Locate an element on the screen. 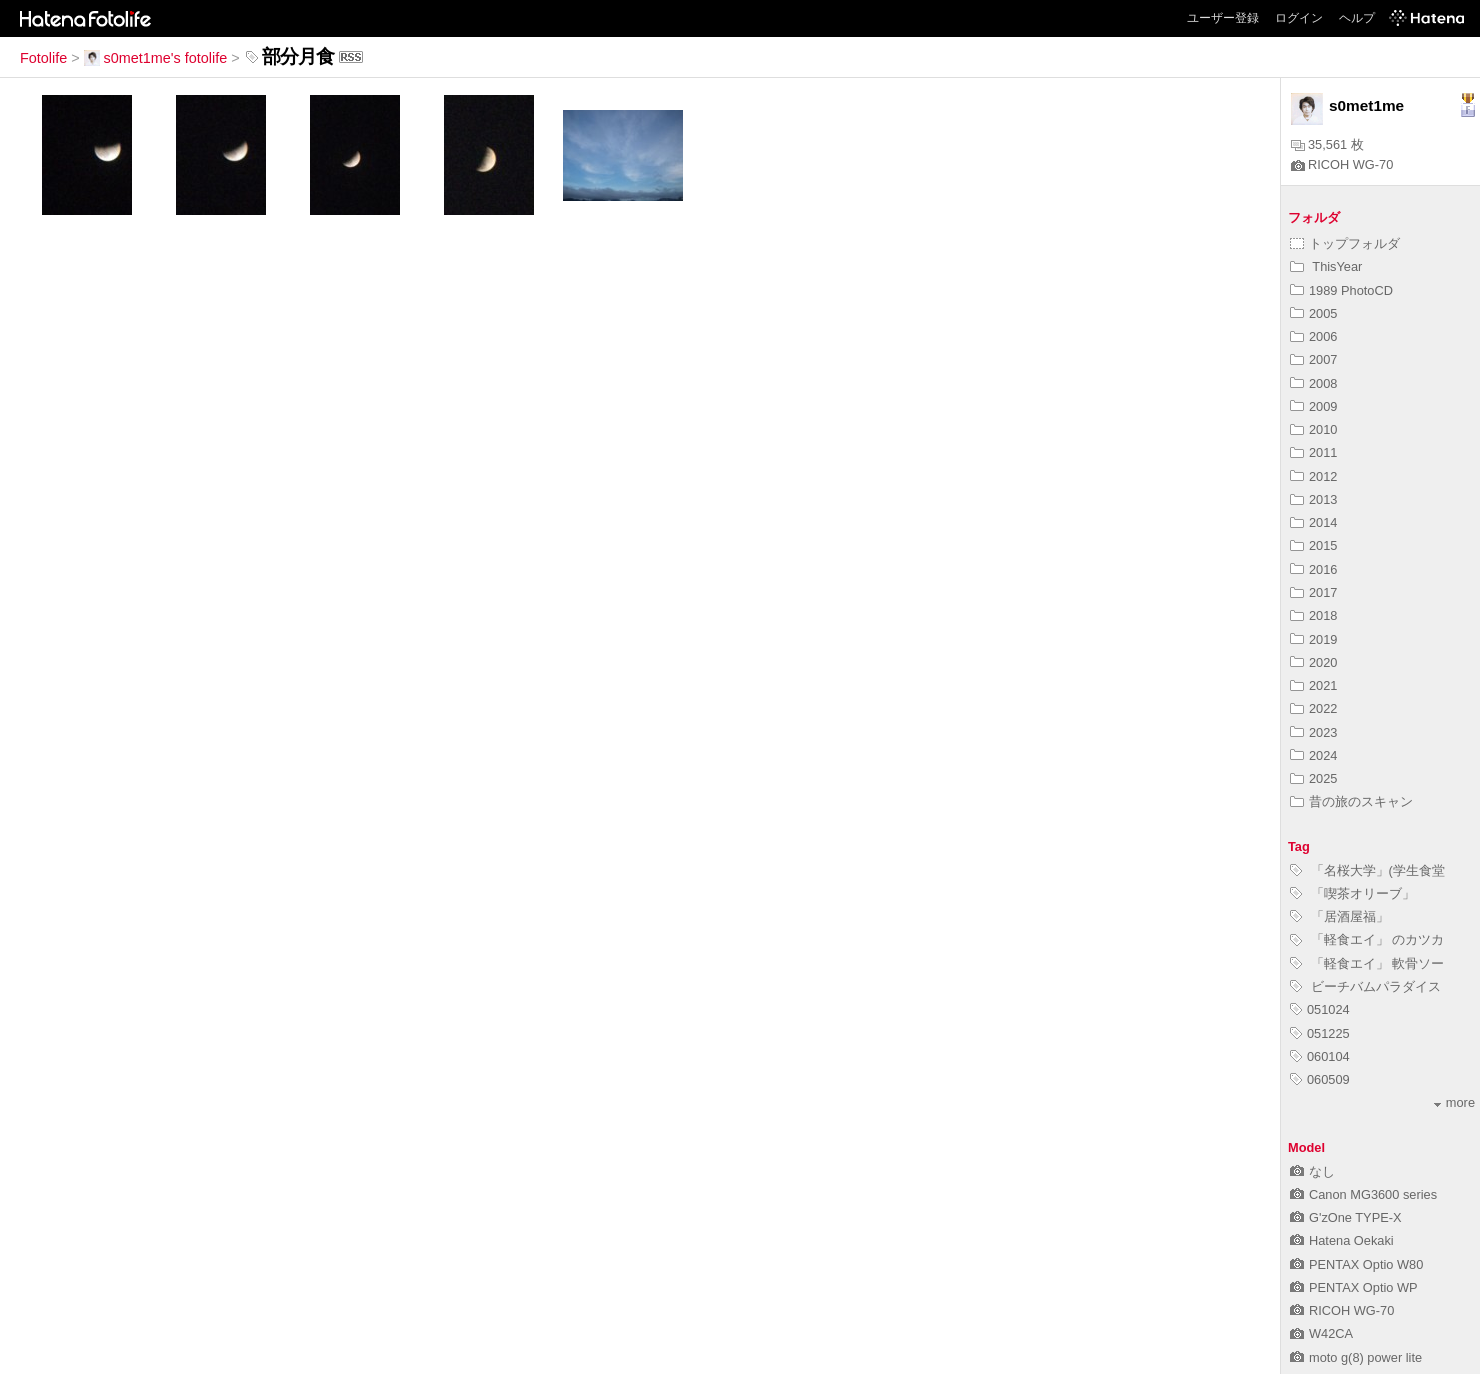 The image size is (1480, 1374). トップフォルダ is located at coordinates (1345, 243).